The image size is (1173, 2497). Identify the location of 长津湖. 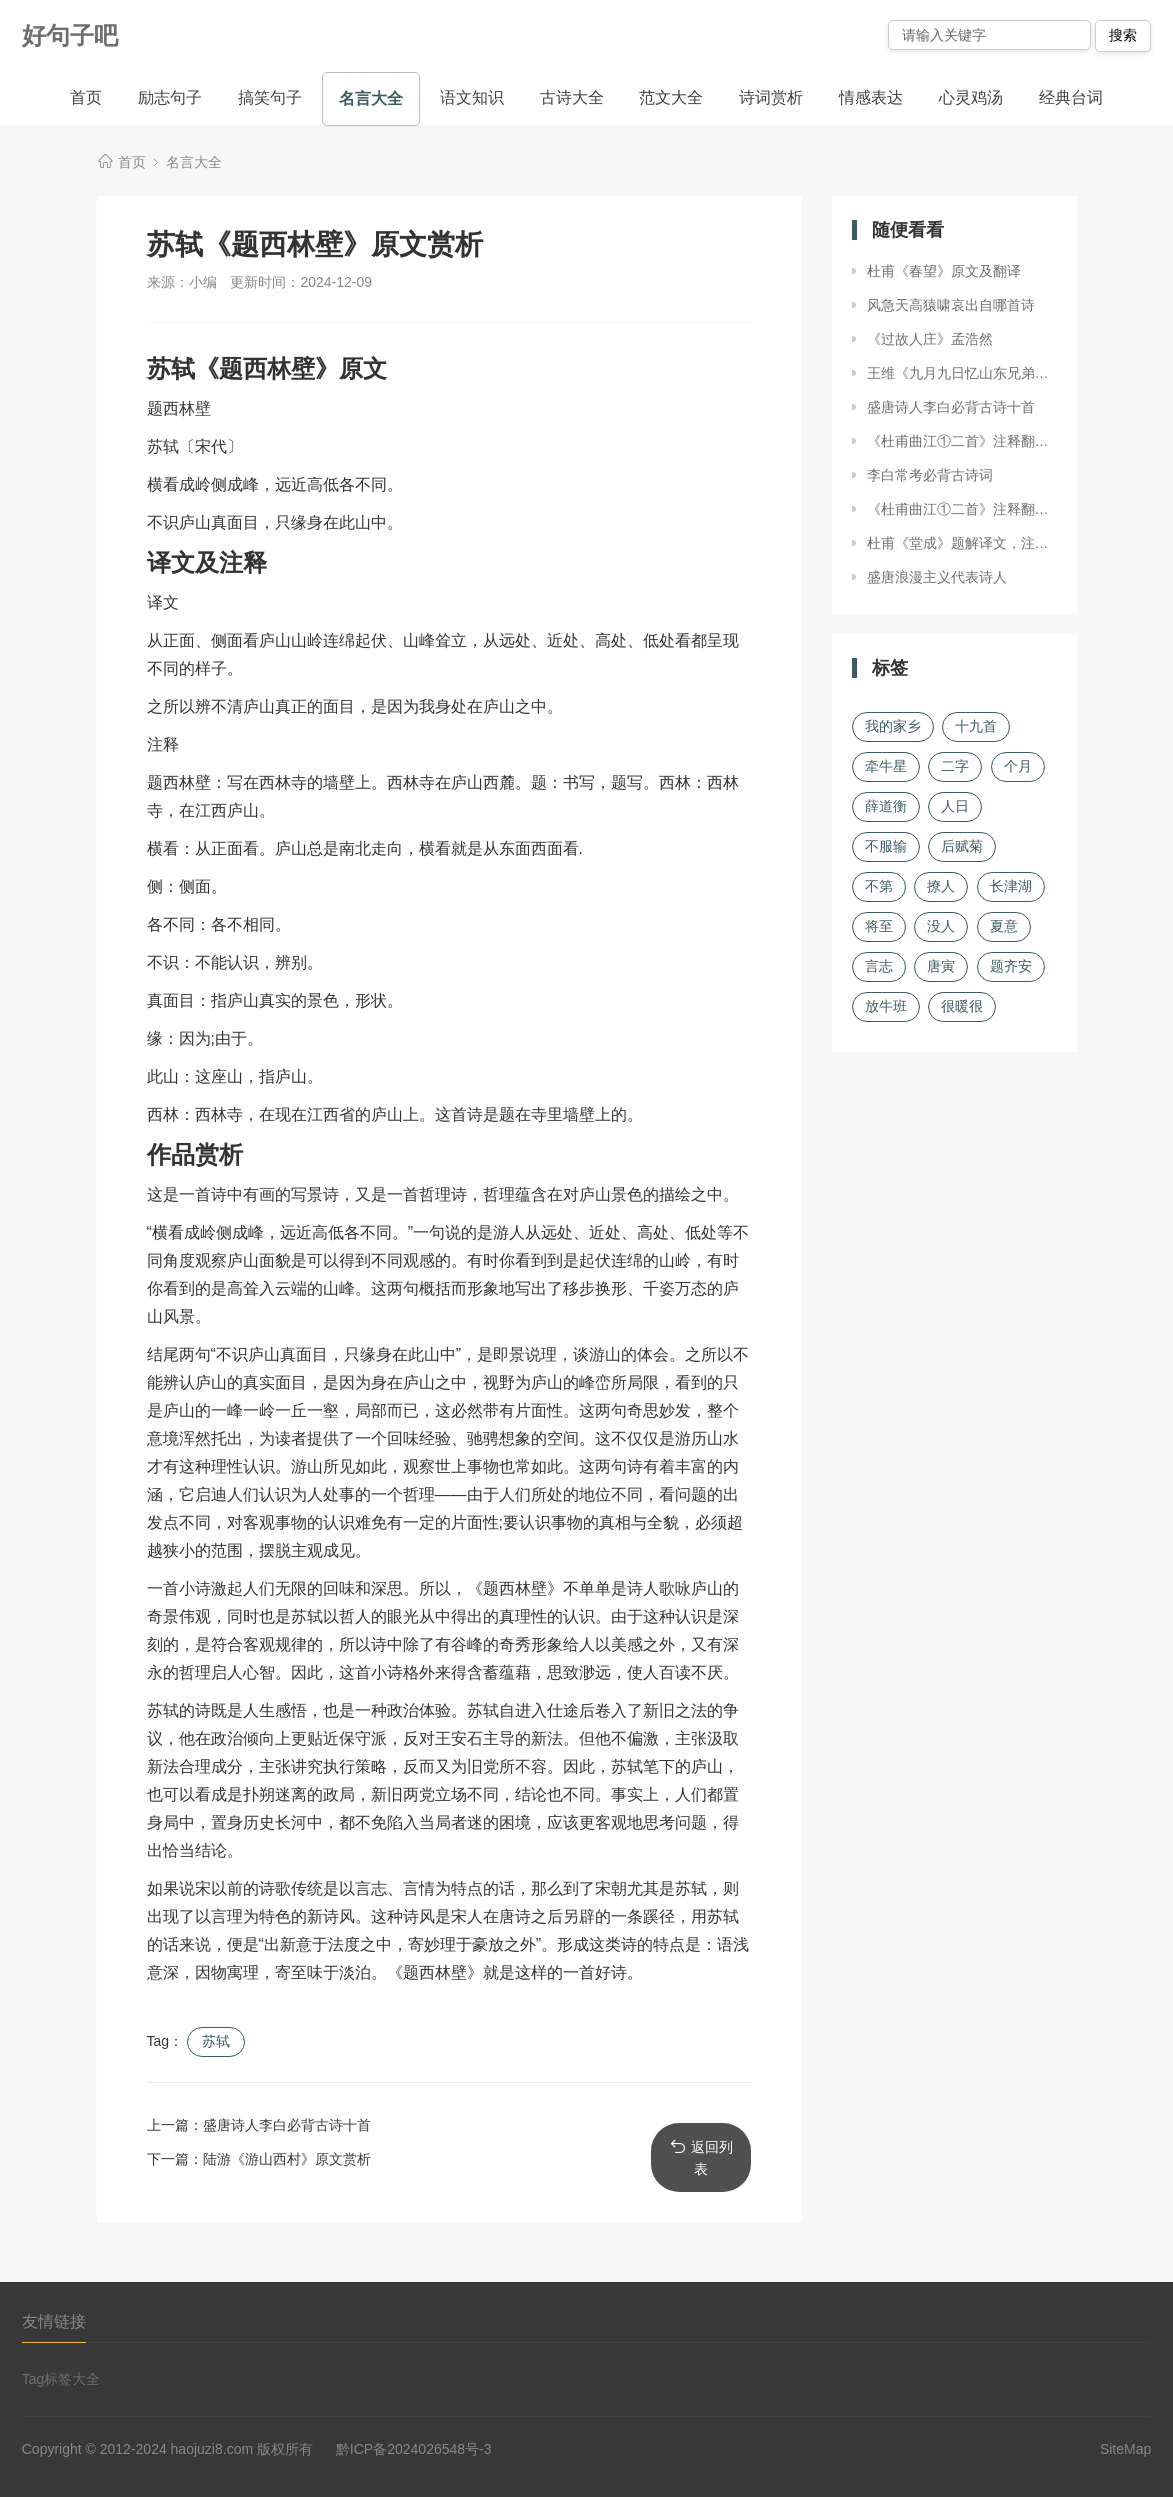
(1011, 886).